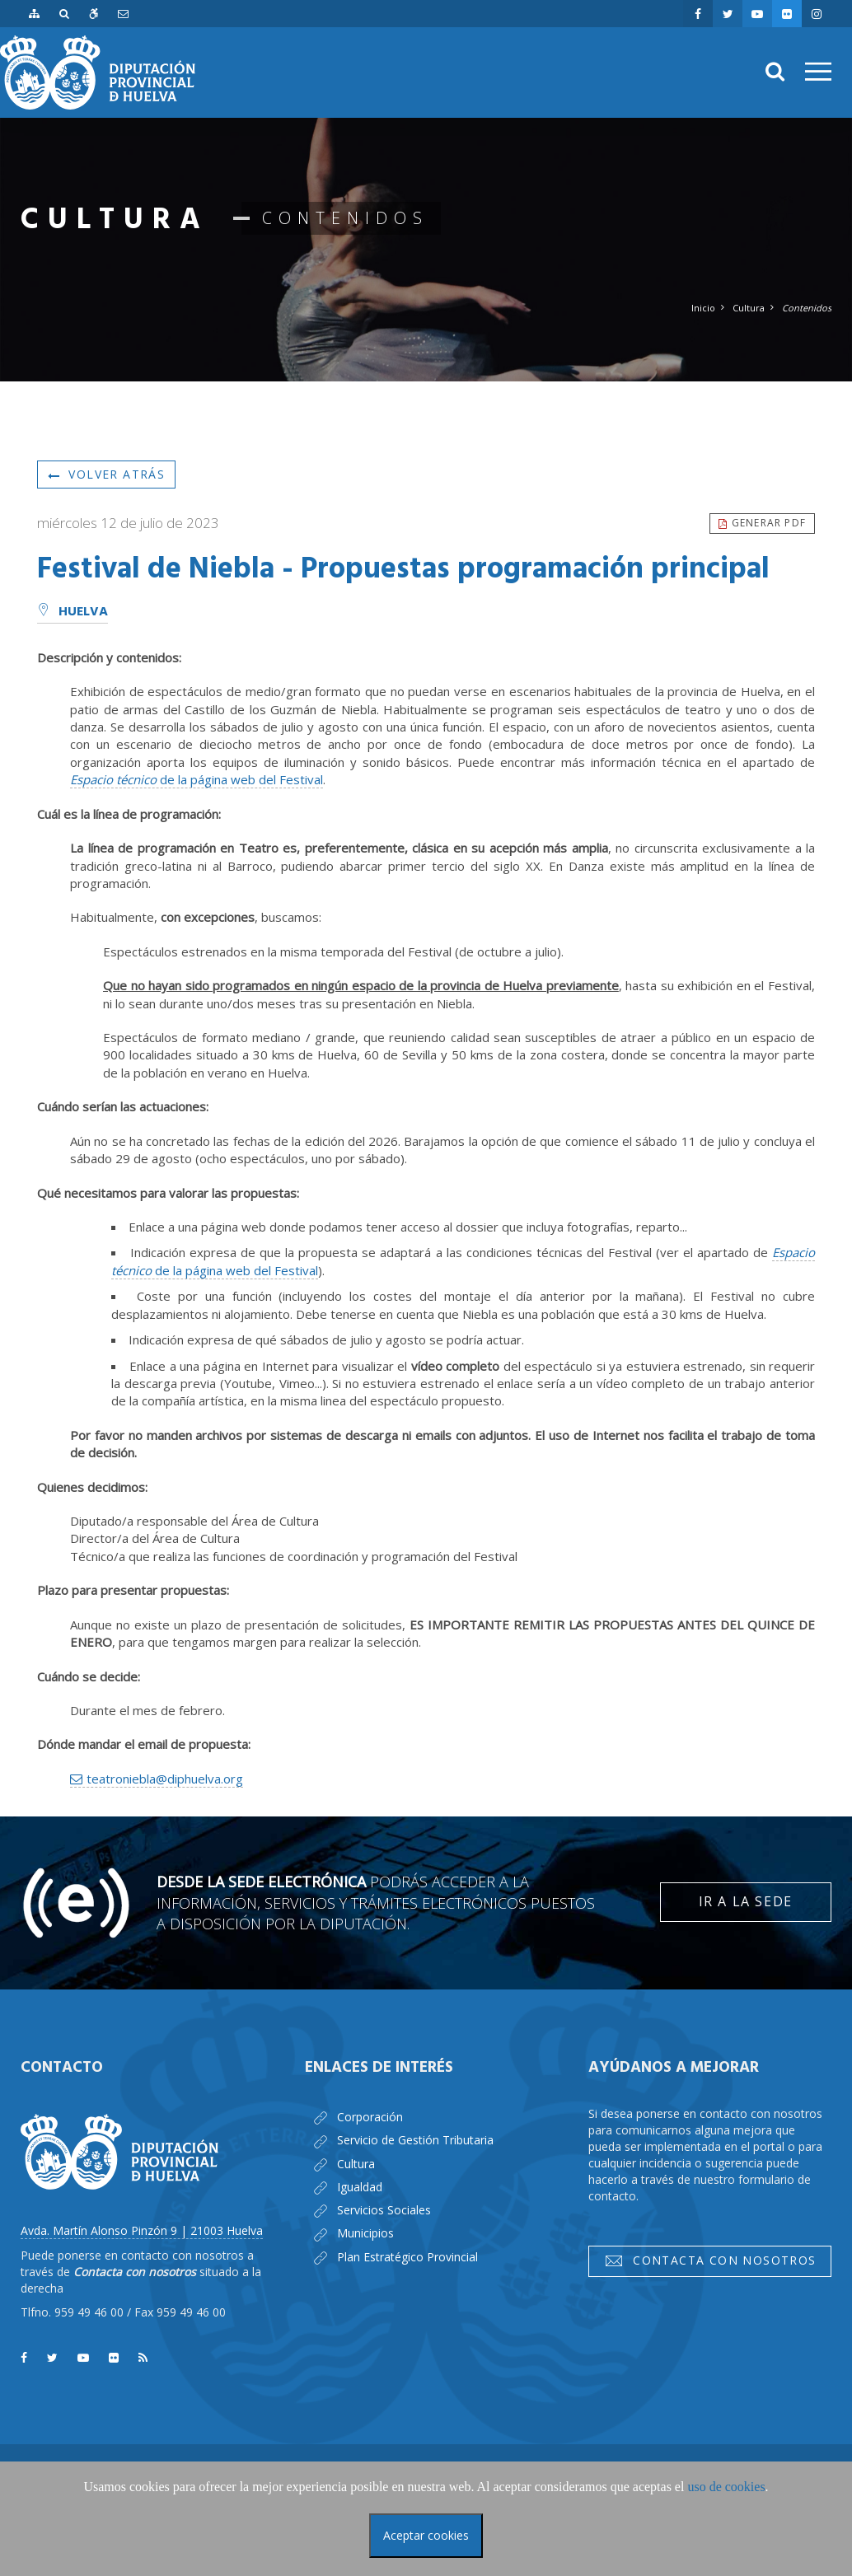 The height and width of the screenshot is (2576, 852). What do you see at coordinates (703, 308) in the screenshot?
I see `Inicio` at bounding box center [703, 308].